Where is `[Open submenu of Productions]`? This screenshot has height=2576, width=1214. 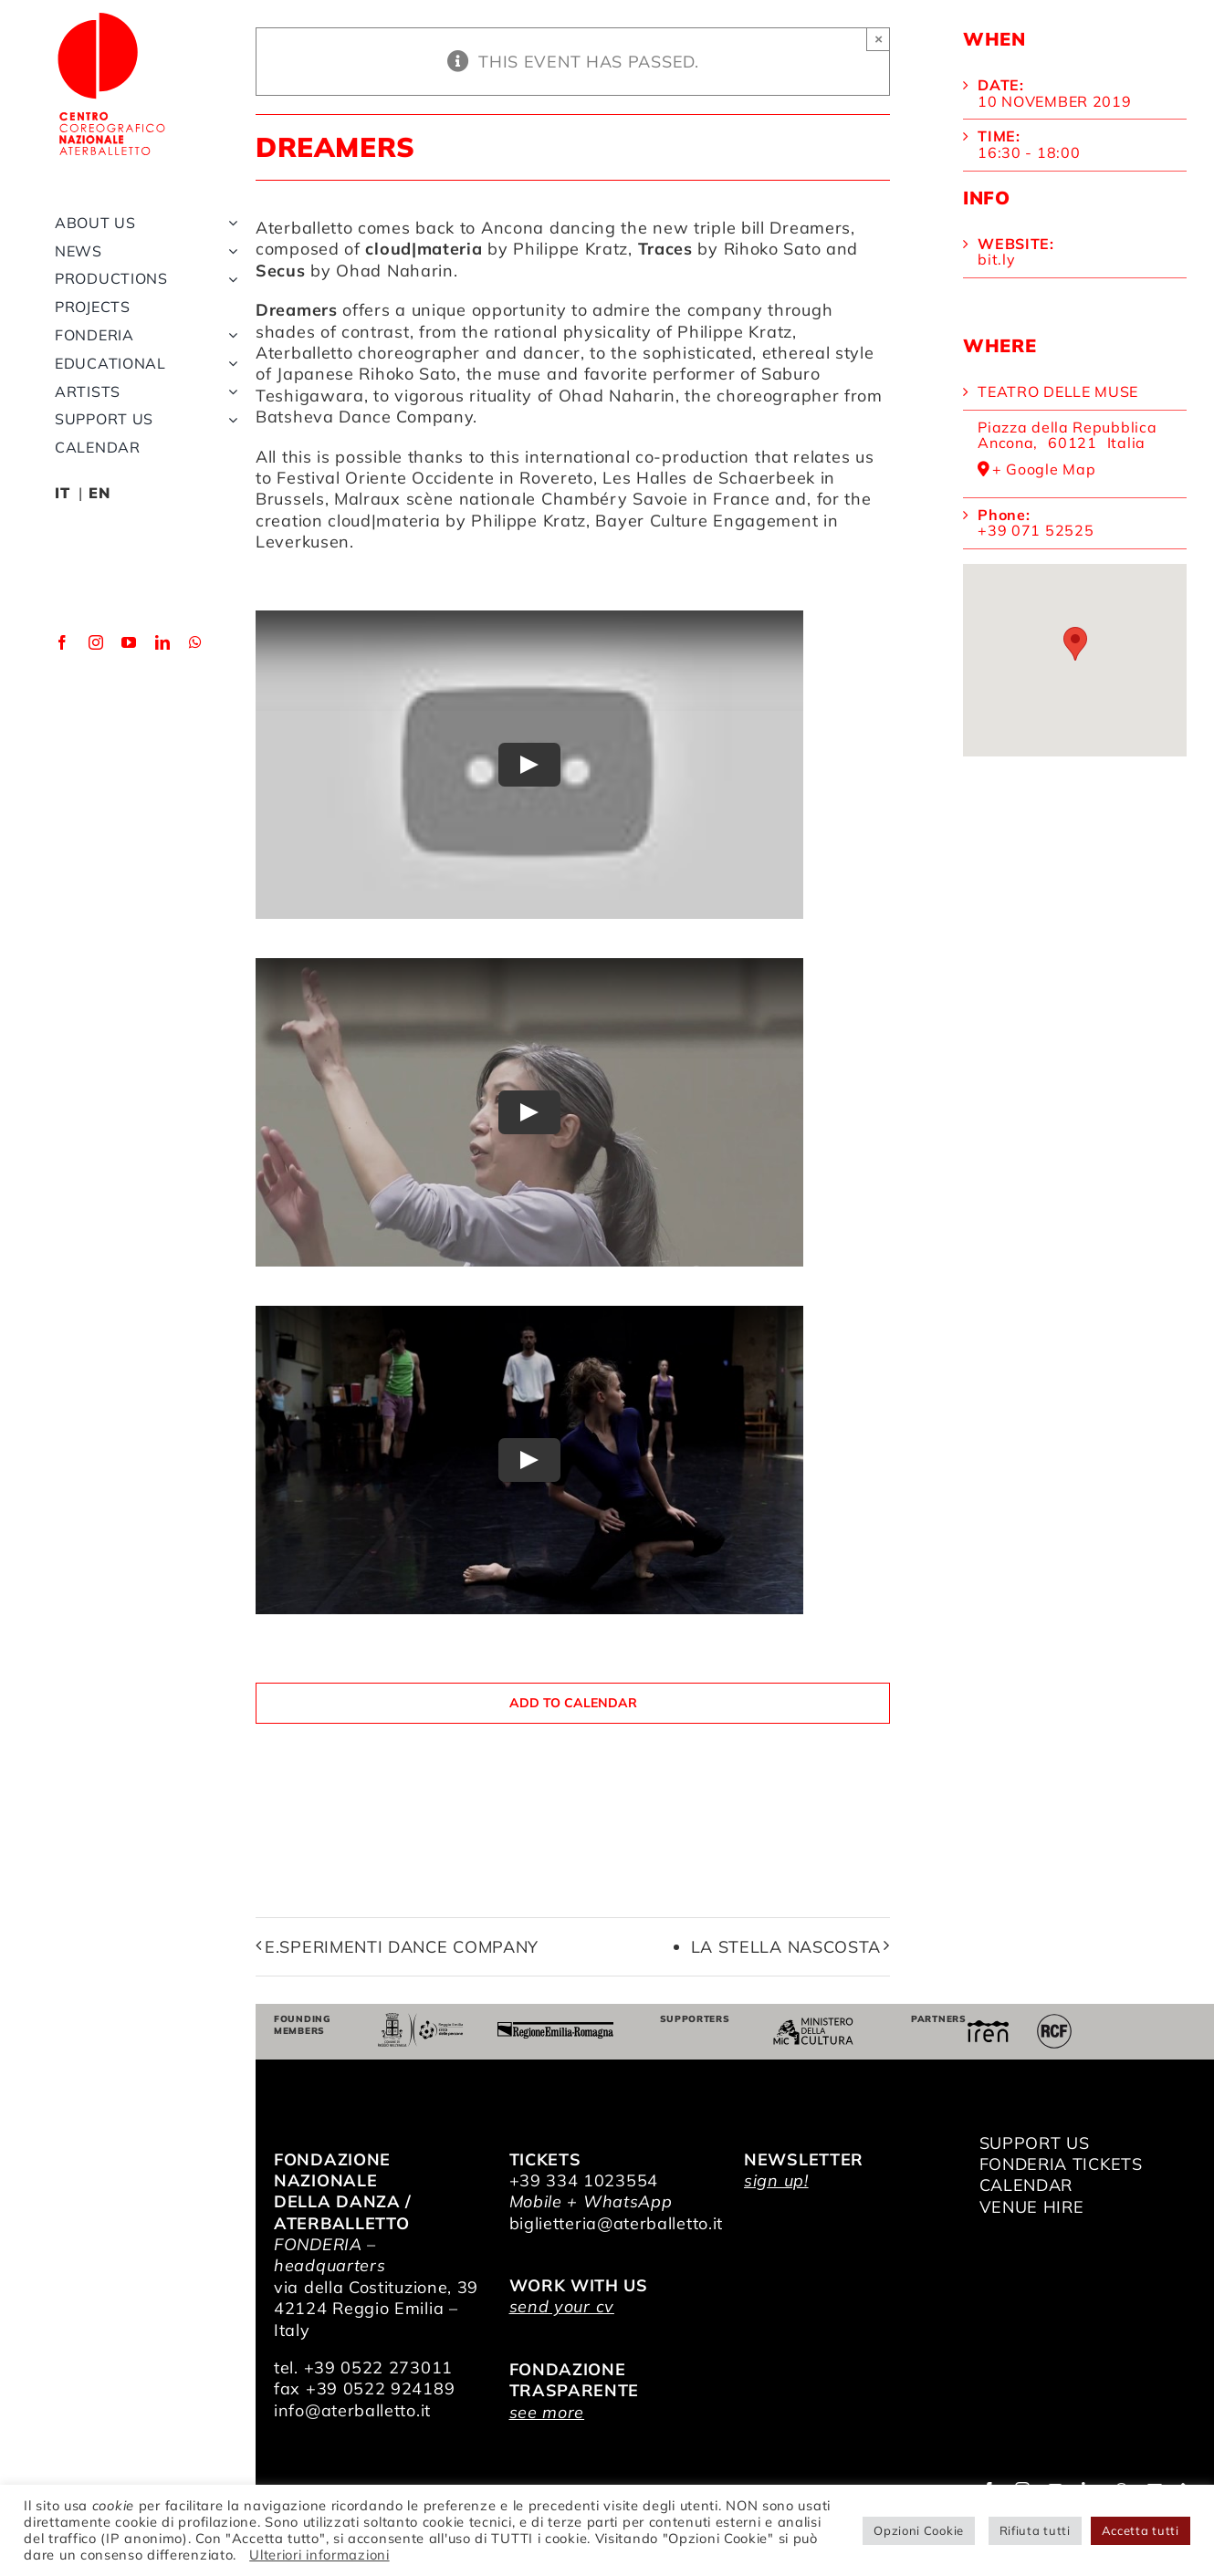
[Open submenu of Productions] is located at coordinates (229, 298).